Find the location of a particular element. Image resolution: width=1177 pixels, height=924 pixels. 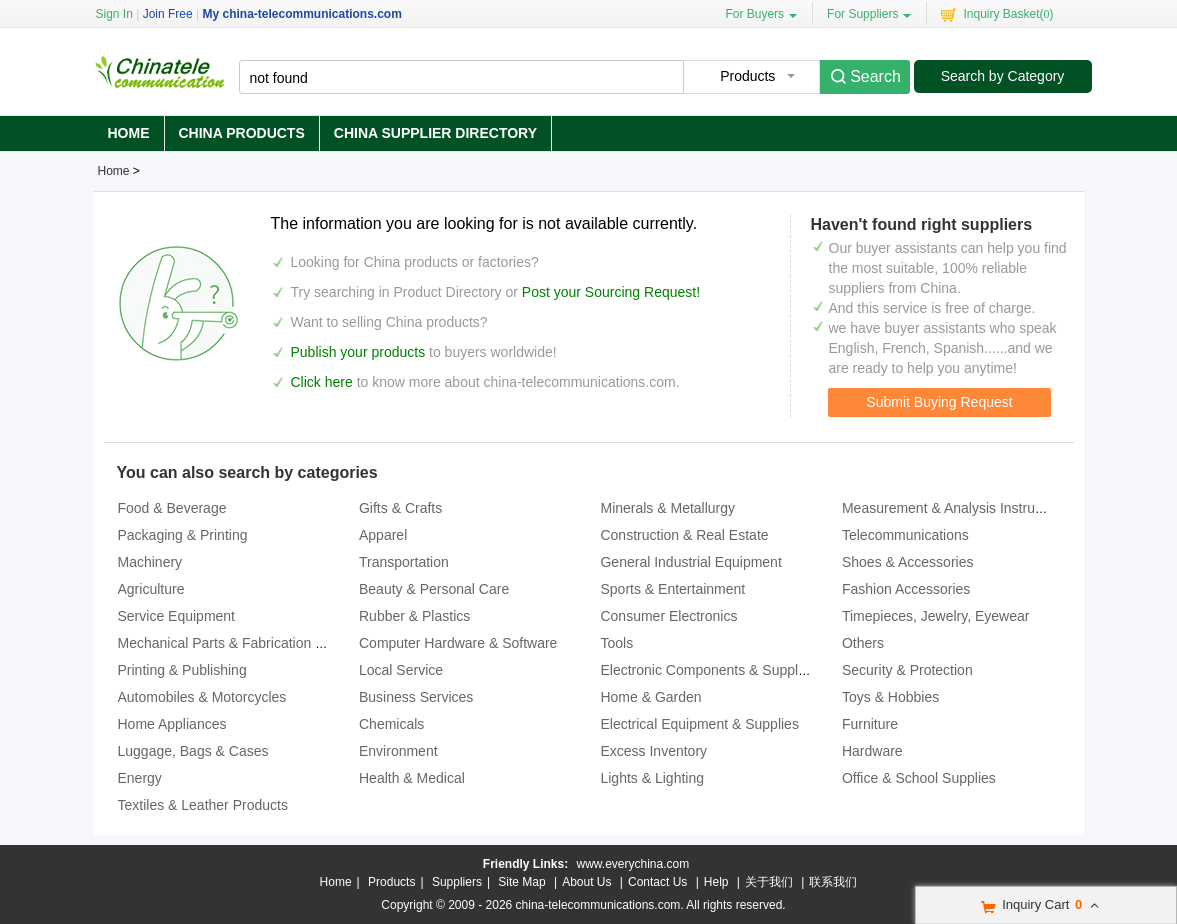

Apparel is located at coordinates (383, 535).